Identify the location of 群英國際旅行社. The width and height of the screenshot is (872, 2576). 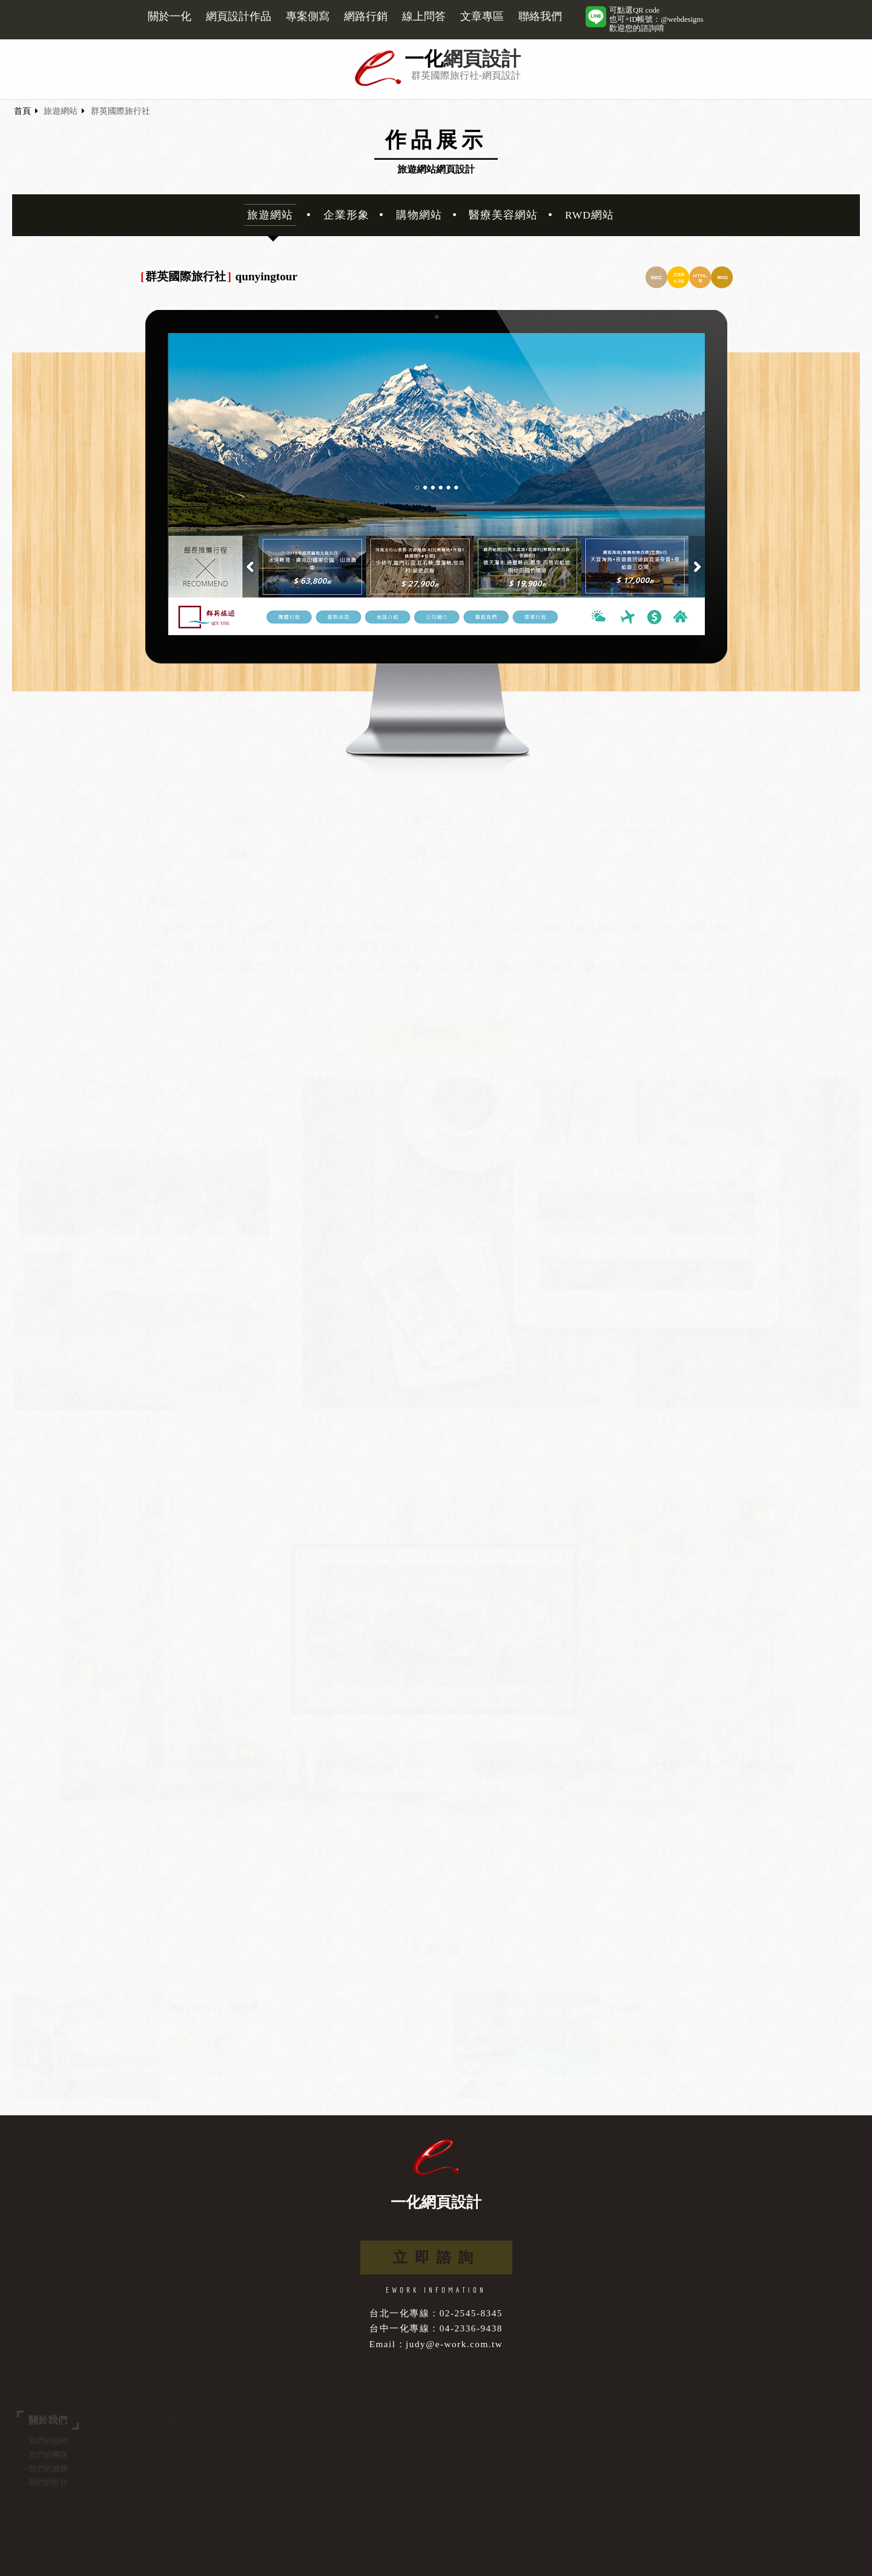
(120, 111).